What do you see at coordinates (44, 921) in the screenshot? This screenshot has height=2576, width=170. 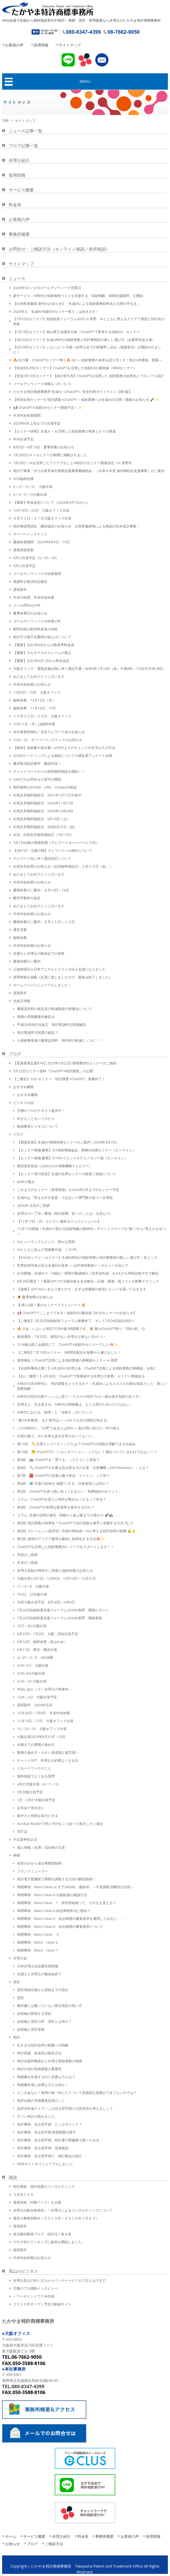 I see `夏期休業のご案内：８月１１日～１５日` at bounding box center [44, 921].